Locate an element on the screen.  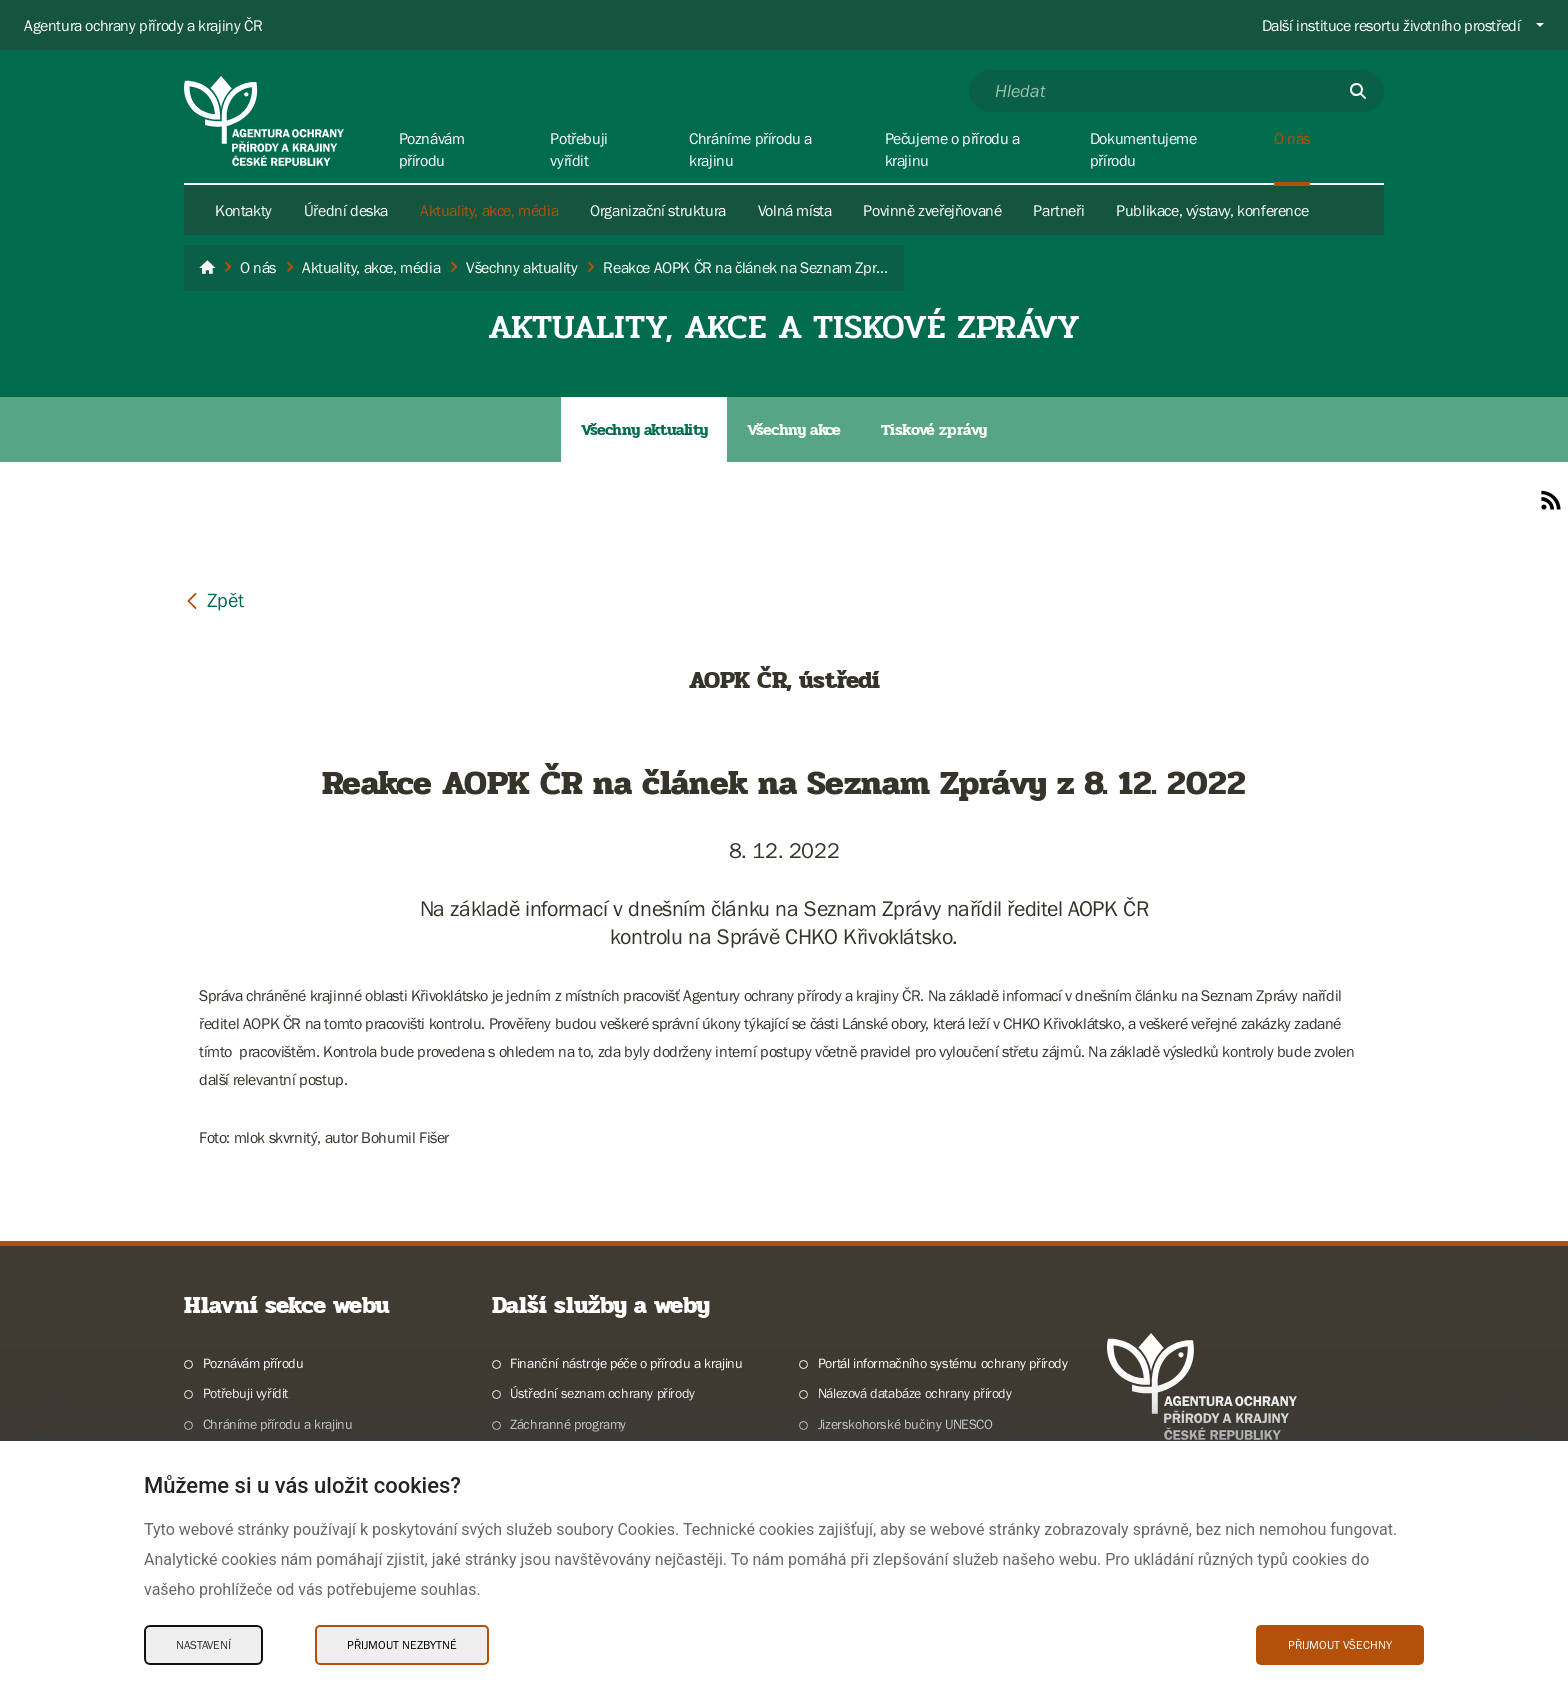
Aktuality, akce, média is located at coordinates (489, 210).